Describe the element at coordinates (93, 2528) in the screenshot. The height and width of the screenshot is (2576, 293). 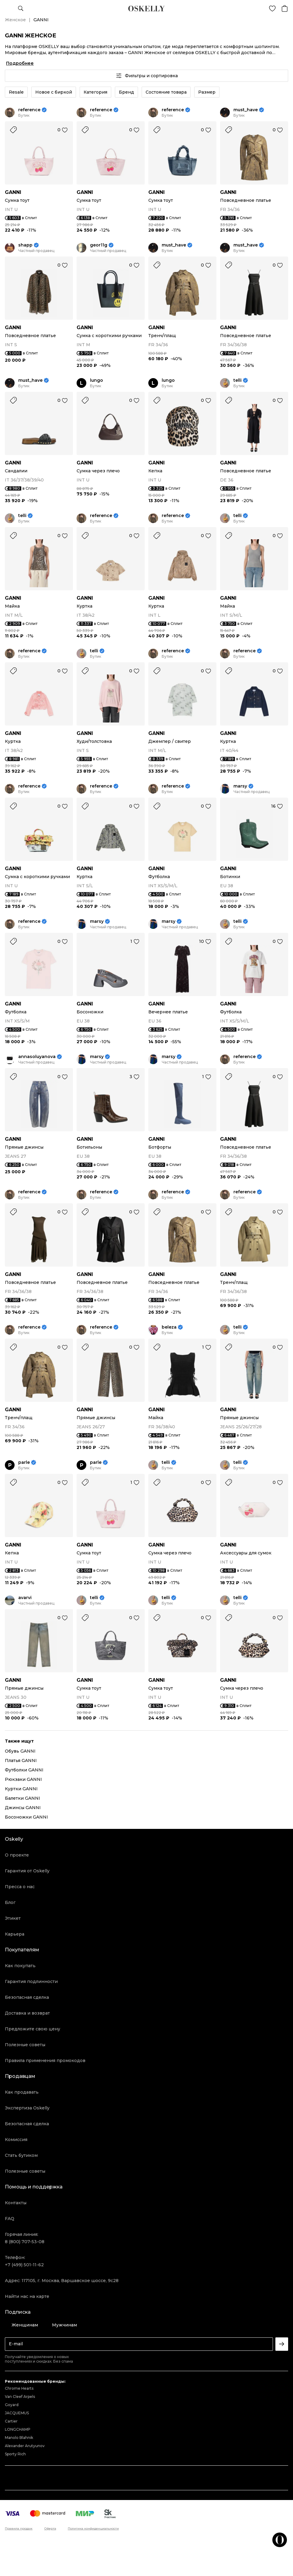
I see `Политика конфиденциальности` at that location.